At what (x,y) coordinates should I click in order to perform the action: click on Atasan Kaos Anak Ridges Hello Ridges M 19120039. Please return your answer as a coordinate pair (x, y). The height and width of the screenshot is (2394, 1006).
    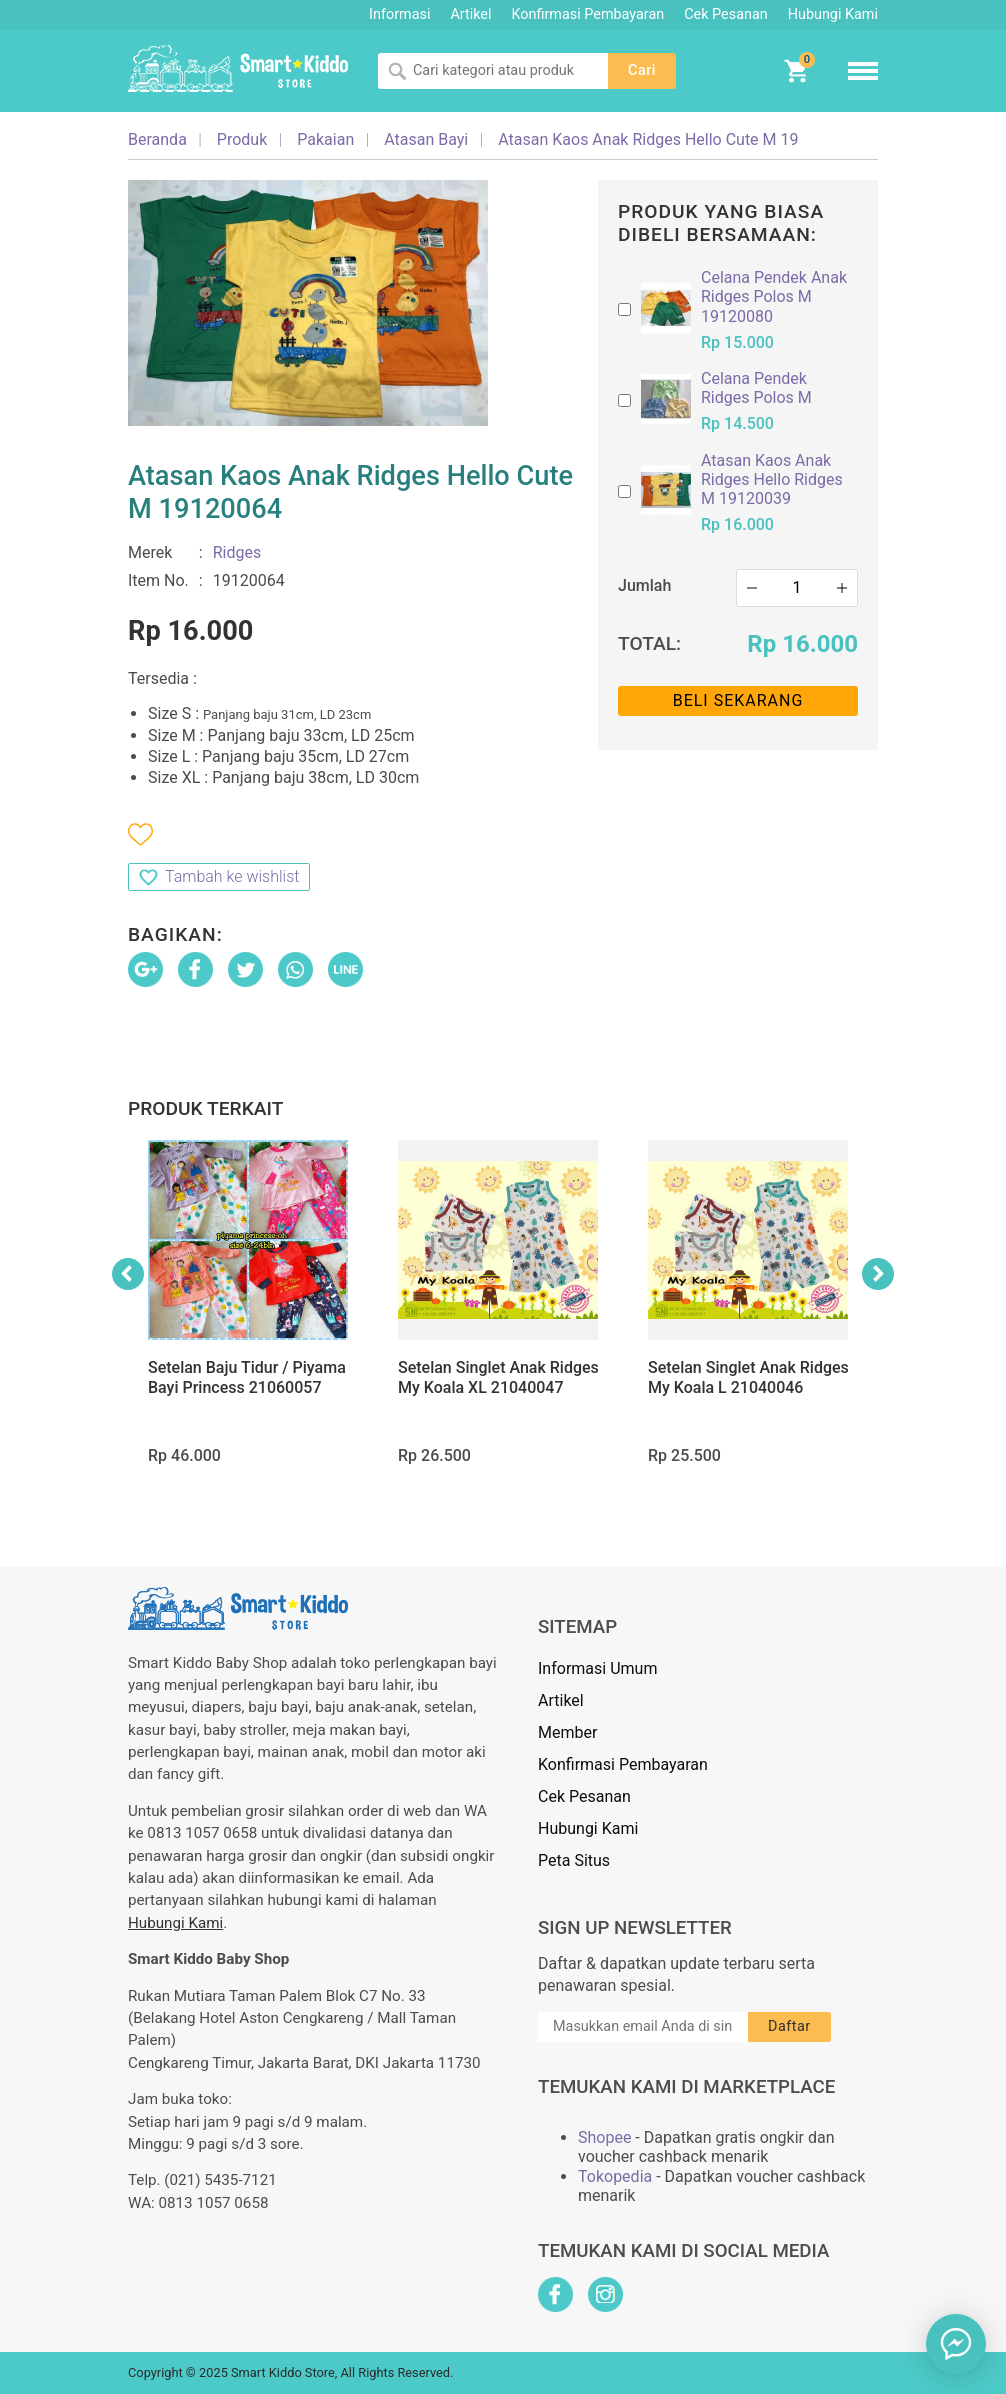
    Looking at the image, I should click on (772, 479).